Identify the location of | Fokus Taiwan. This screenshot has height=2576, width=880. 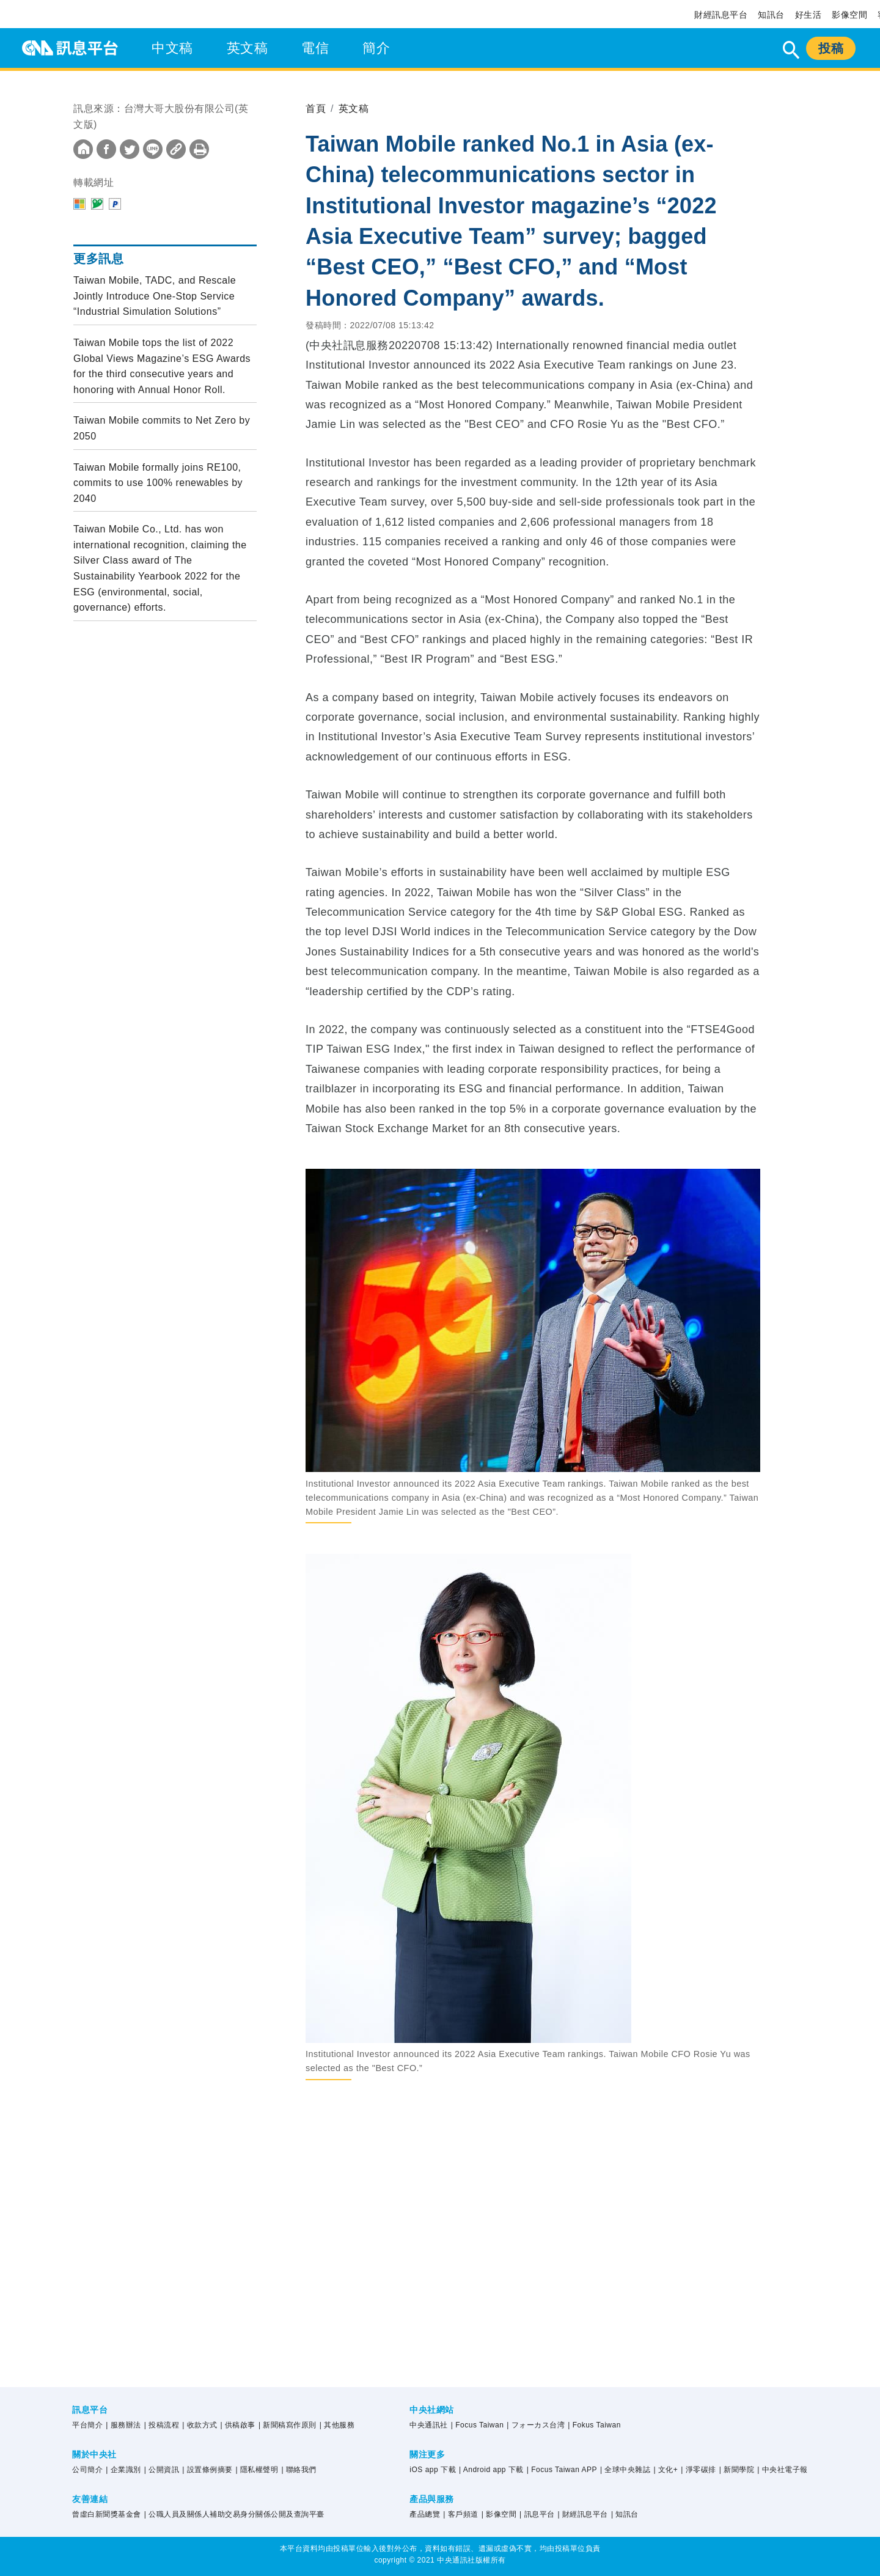
(594, 2425).